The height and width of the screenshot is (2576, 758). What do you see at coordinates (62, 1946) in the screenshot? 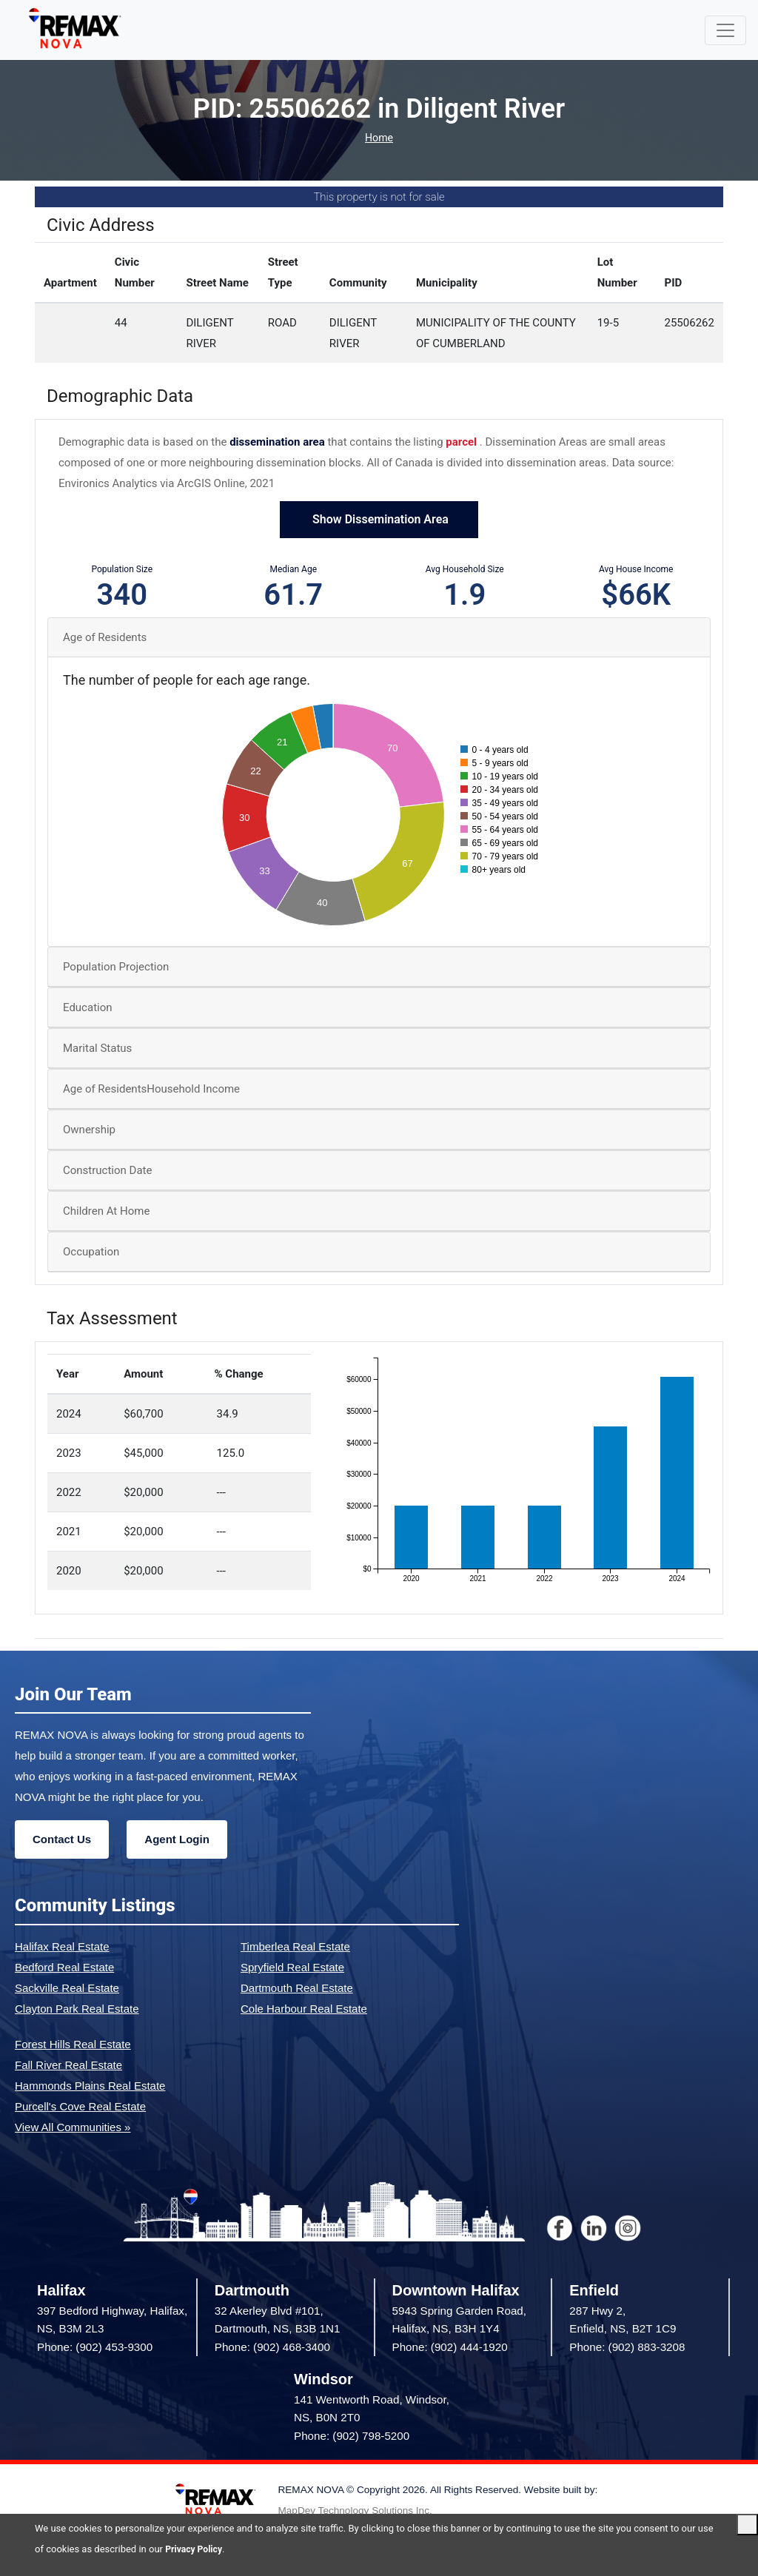
I see `Halifax Real Estate` at bounding box center [62, 1946].